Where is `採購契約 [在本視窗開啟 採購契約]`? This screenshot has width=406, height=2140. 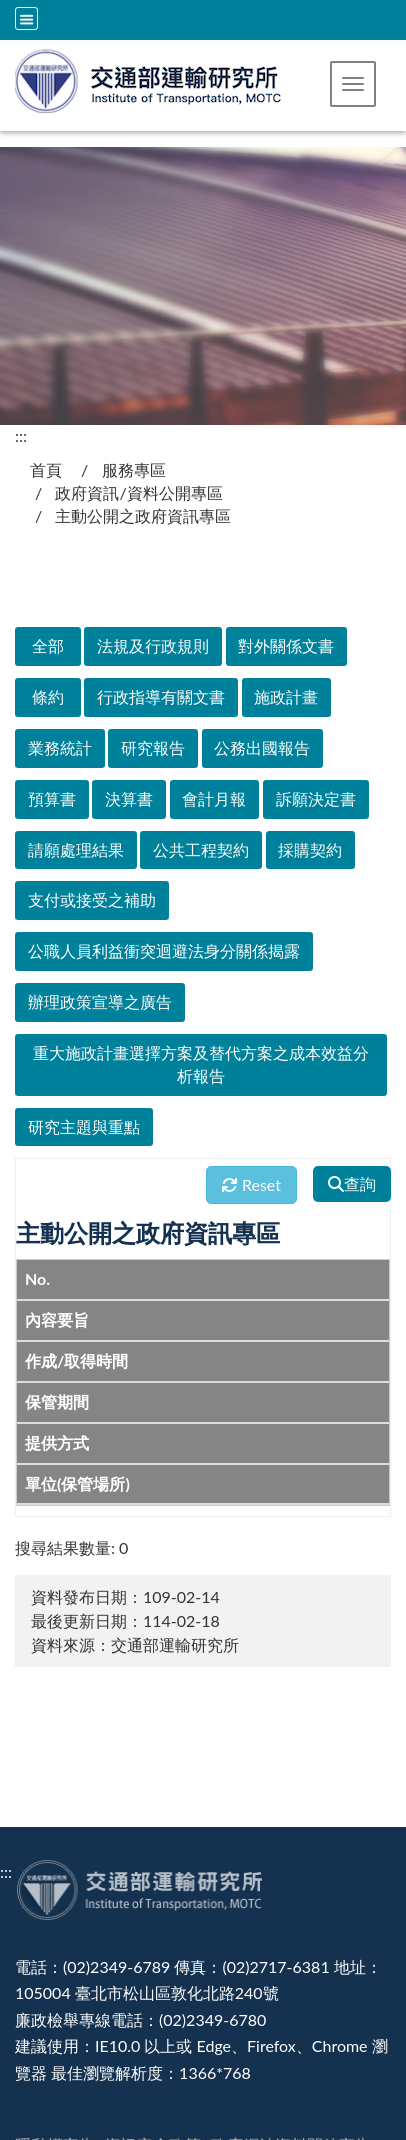
採購契約 [在本視窗開啟 採購契約] is located at coordinates (310, 849).